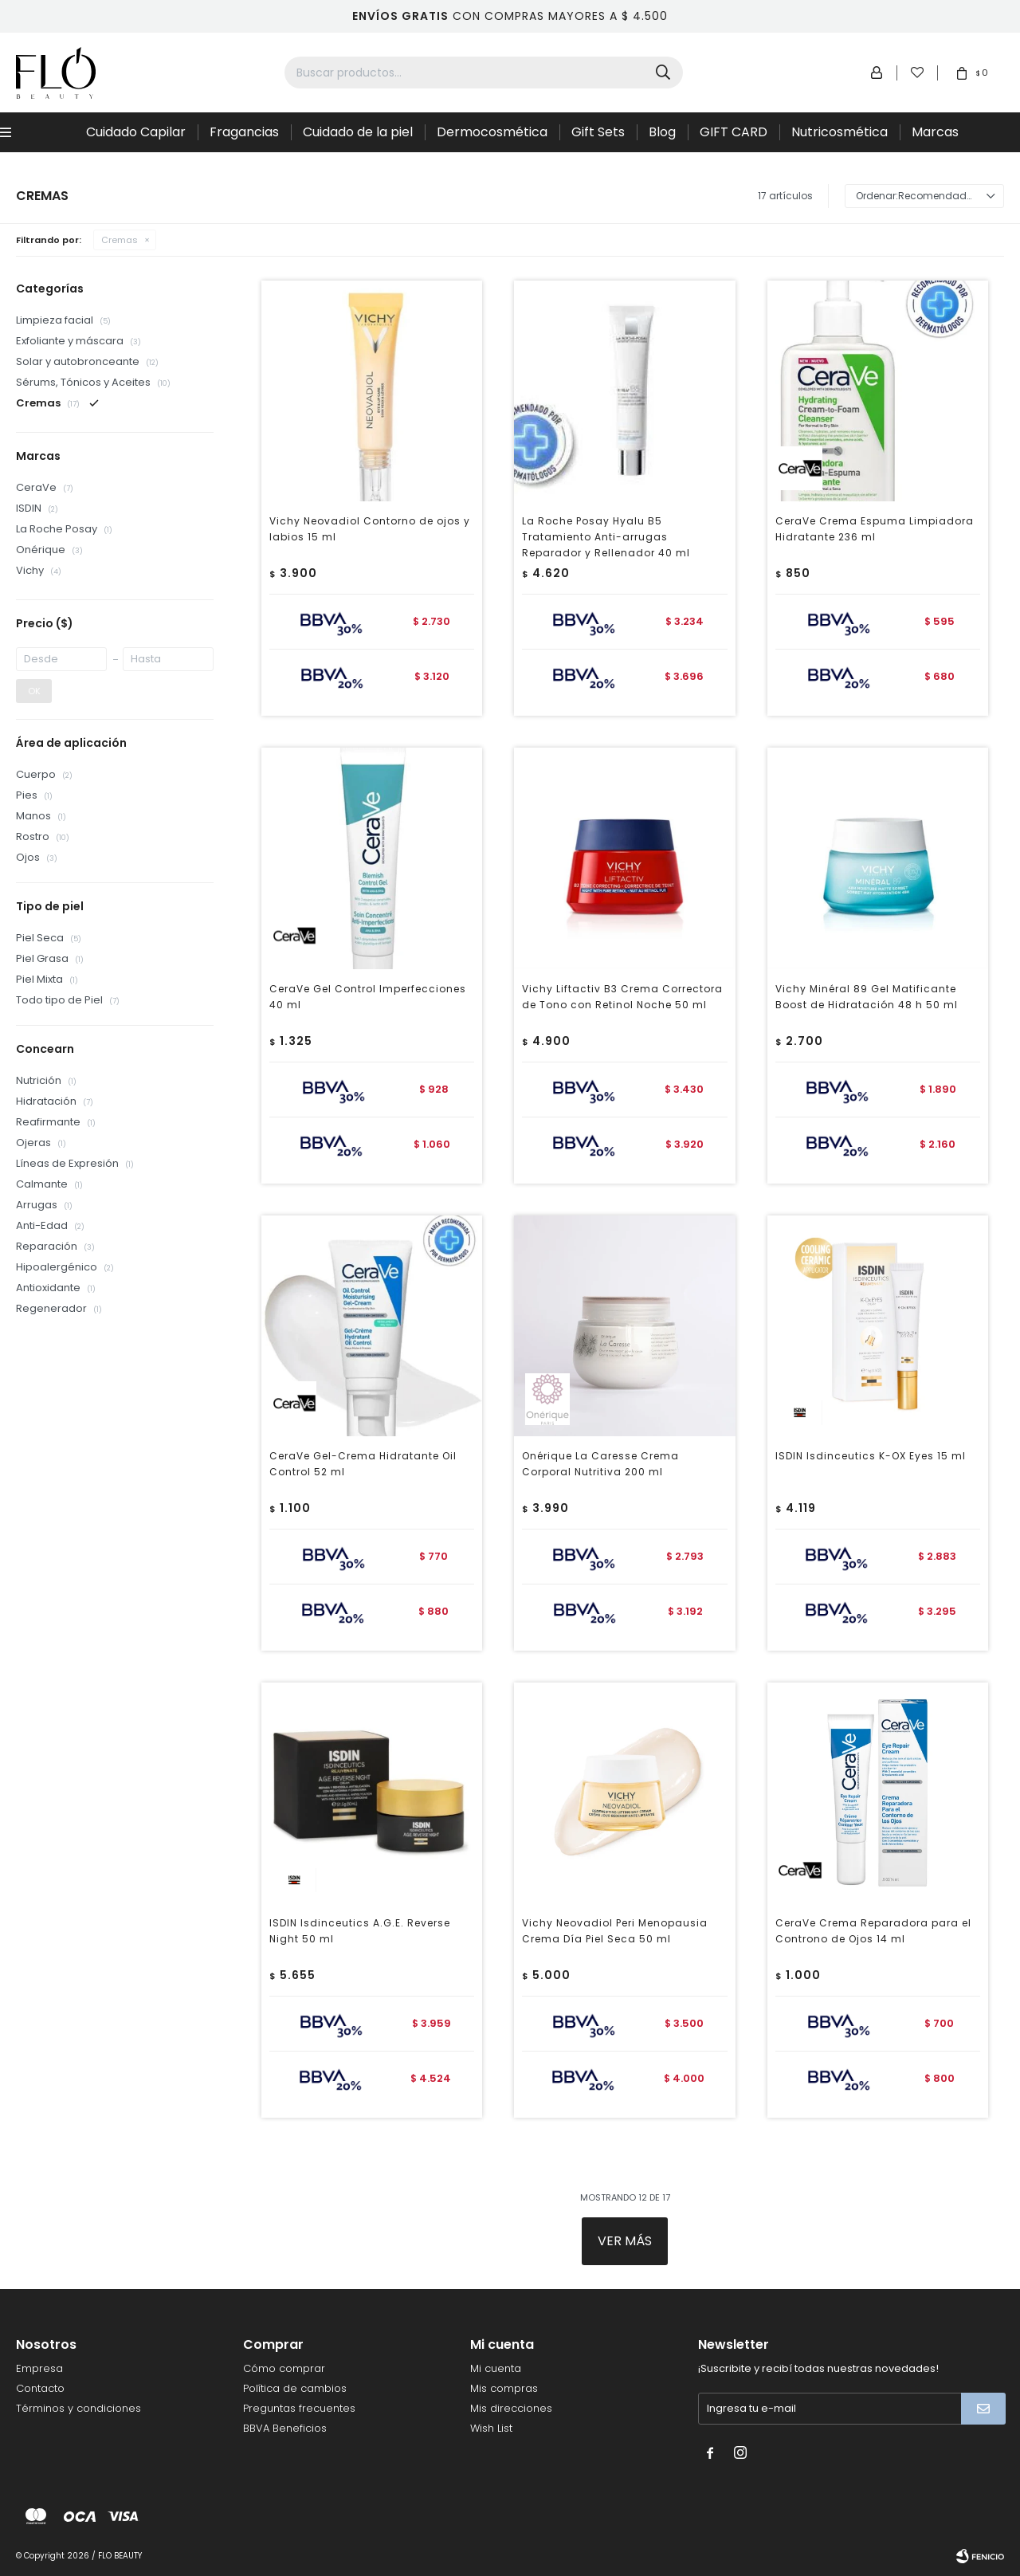  I want to click on Cuidado de la piel, so click(358, 132).